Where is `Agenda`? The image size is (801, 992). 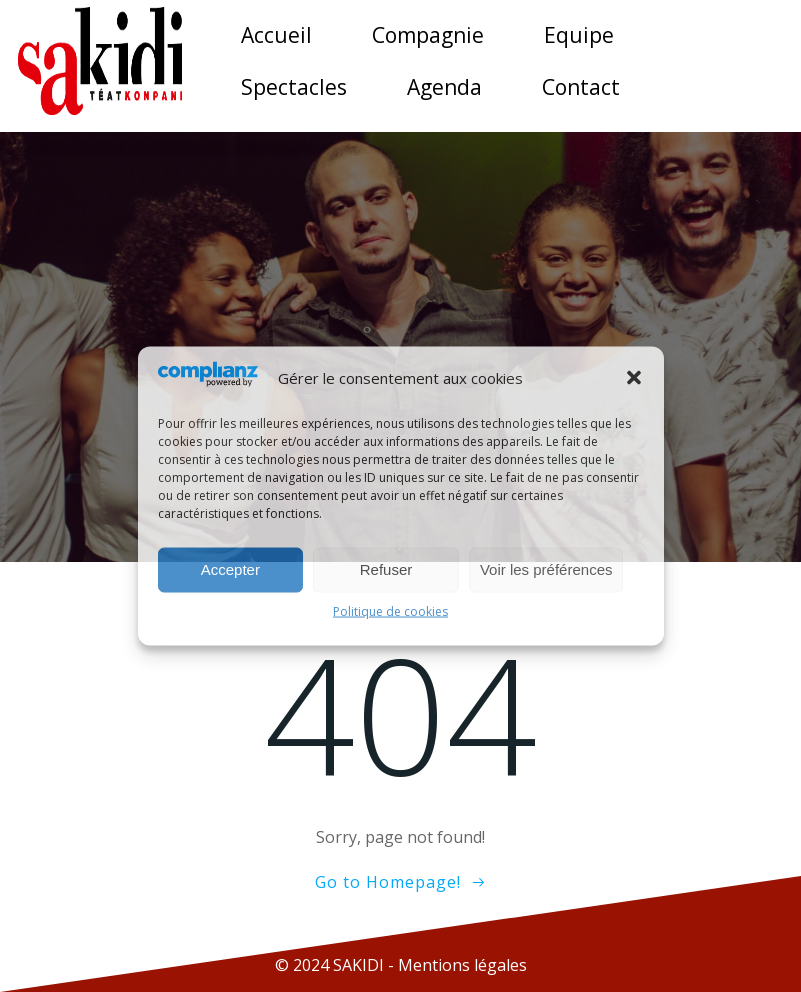
Agenda is located at coordinates (444, 87).